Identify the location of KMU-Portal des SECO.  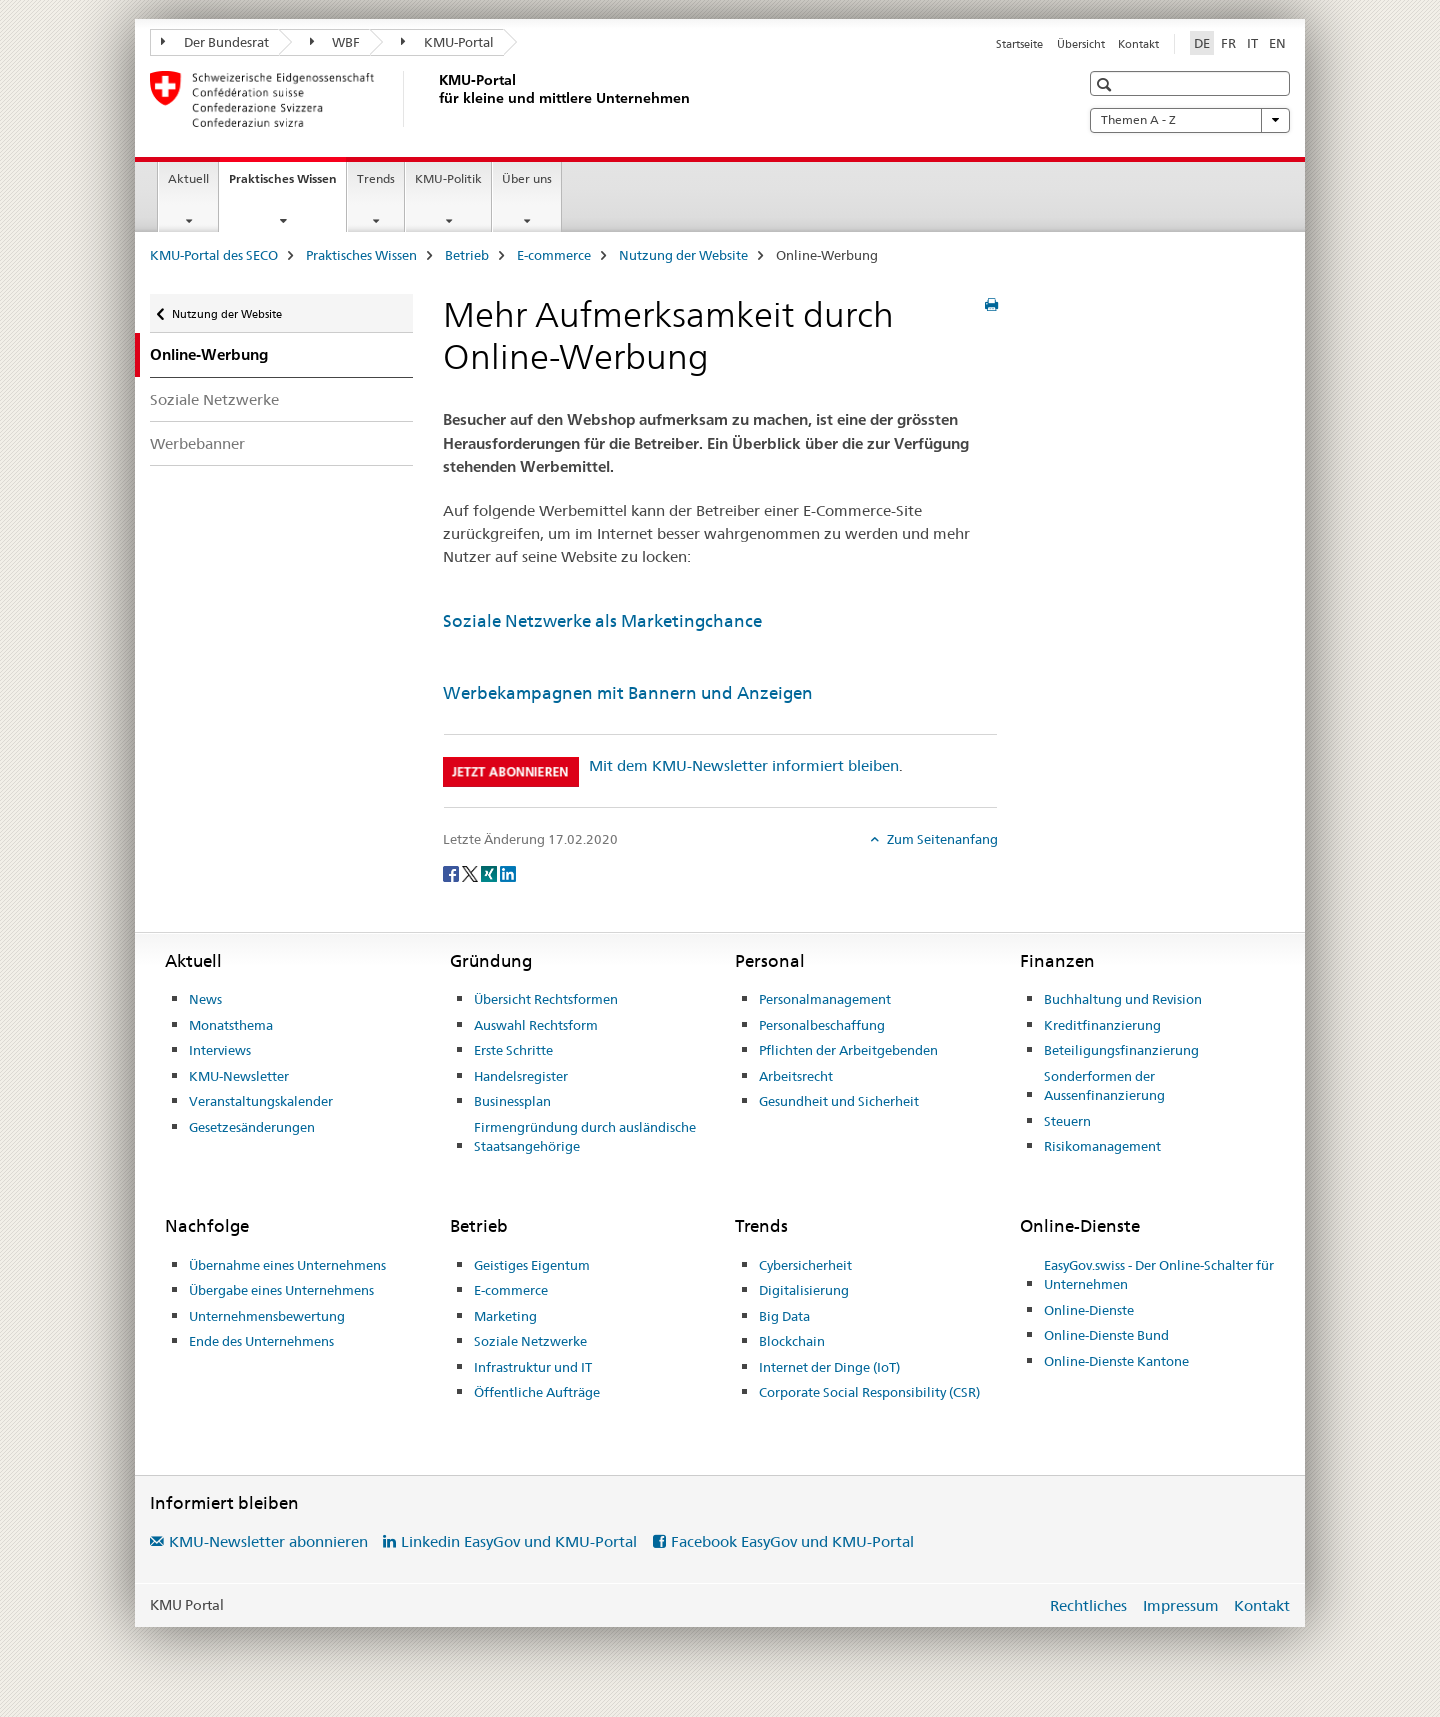
(214, 255).